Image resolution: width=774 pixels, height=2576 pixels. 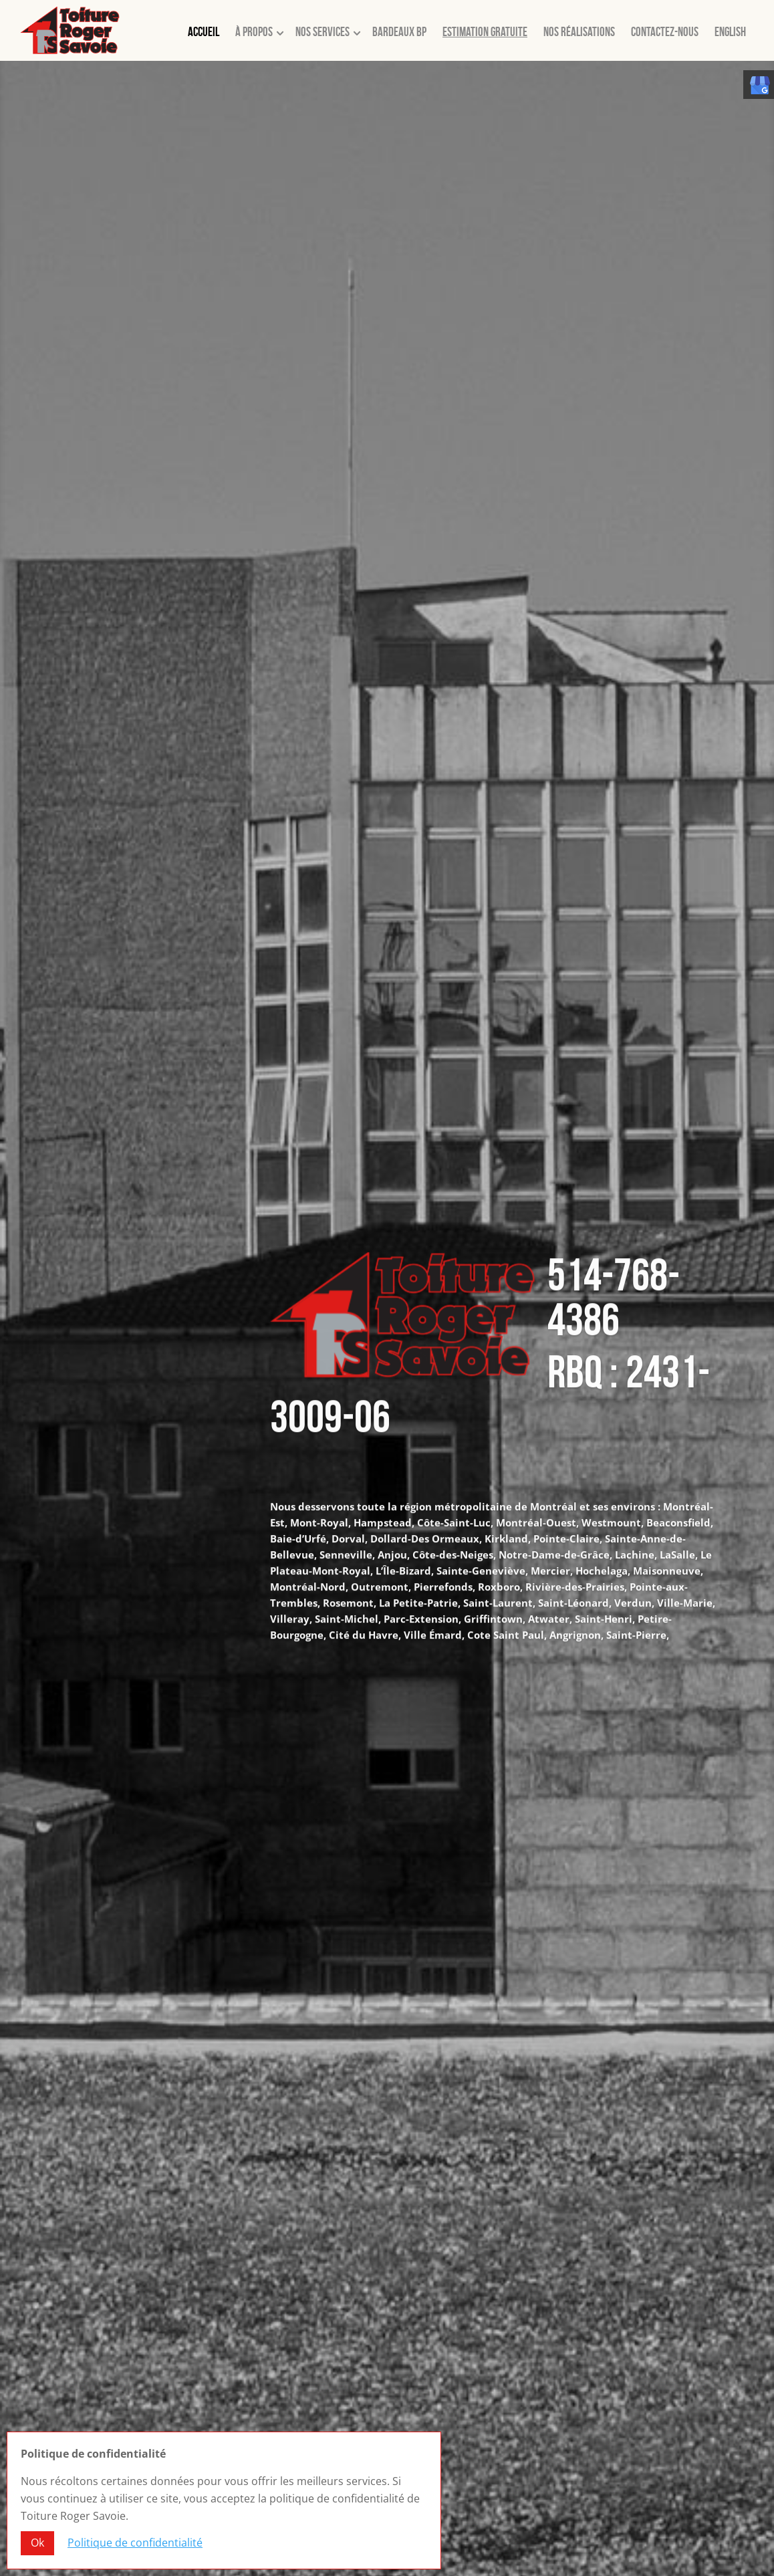 What do you see at coordinates (579, 32) in the screenshot?
I see `Nos réalisations` at bounding box center [579, 32].